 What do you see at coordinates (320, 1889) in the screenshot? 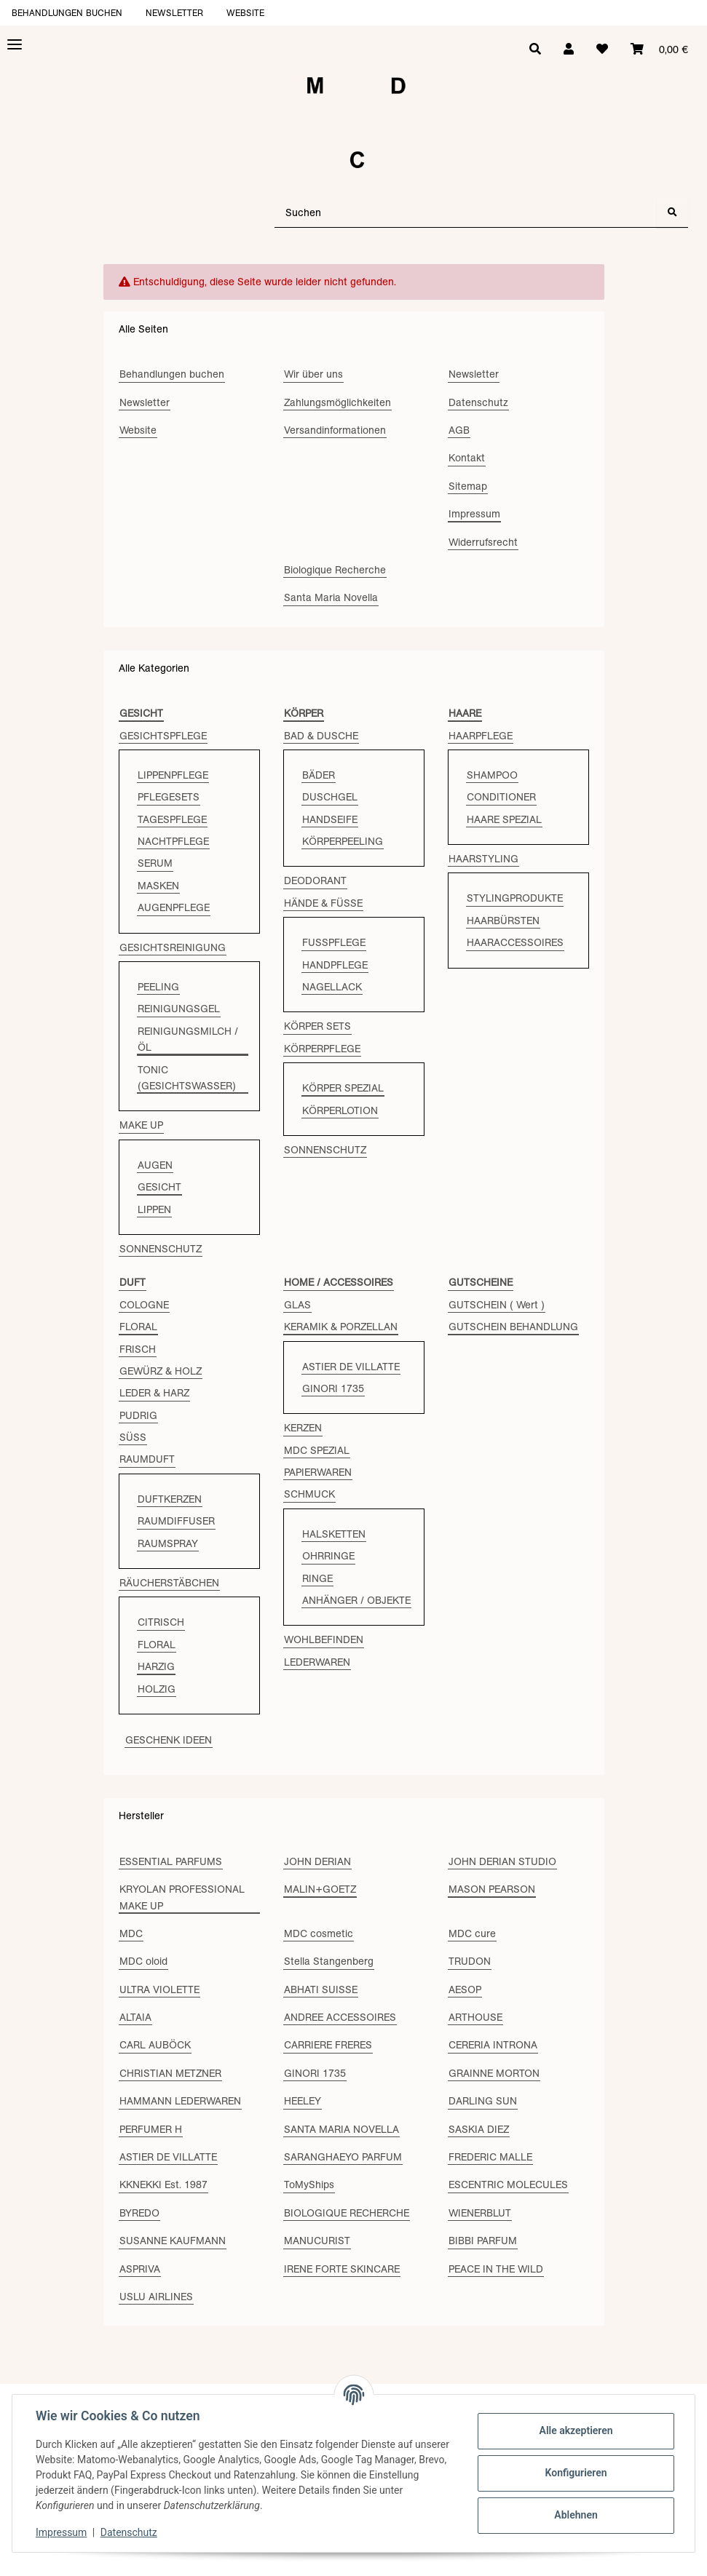
I see `MALIN+GOETZ` at bounding box center [320, 1889].